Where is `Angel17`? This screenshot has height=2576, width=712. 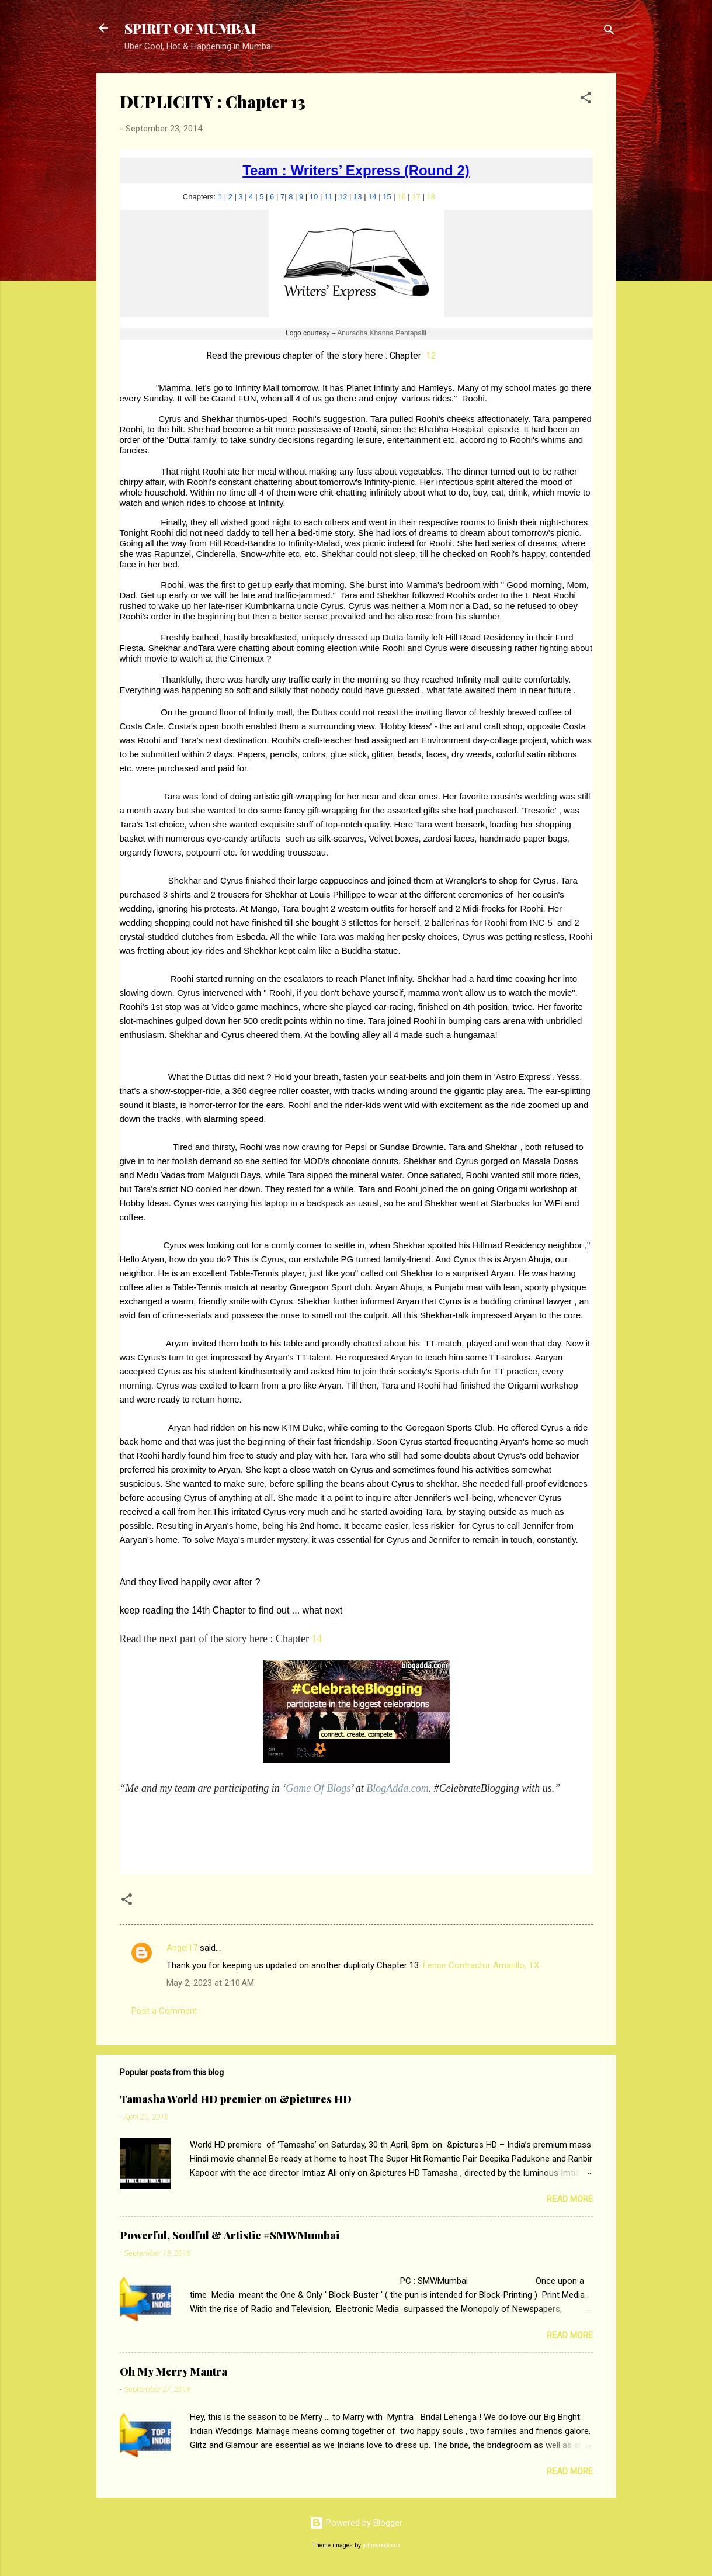 Angel17 is located at coordinates (181, 1948).